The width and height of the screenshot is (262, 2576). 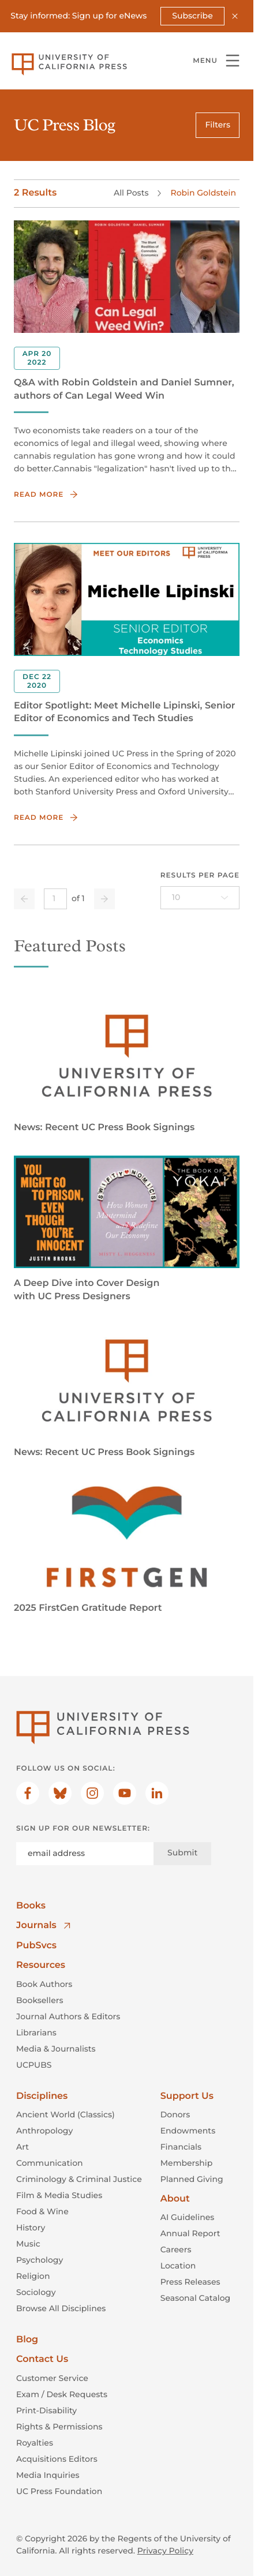 I want to click on Robin Goldstein, so click(x=203, y=193).